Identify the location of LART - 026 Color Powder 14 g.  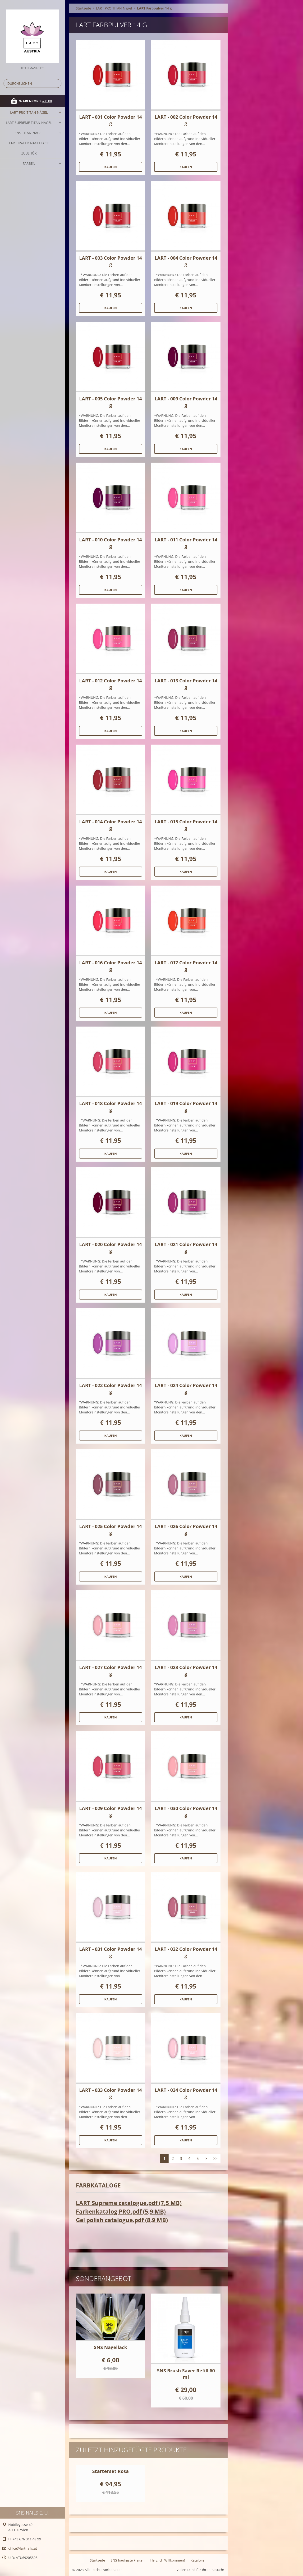
(186, 1529).